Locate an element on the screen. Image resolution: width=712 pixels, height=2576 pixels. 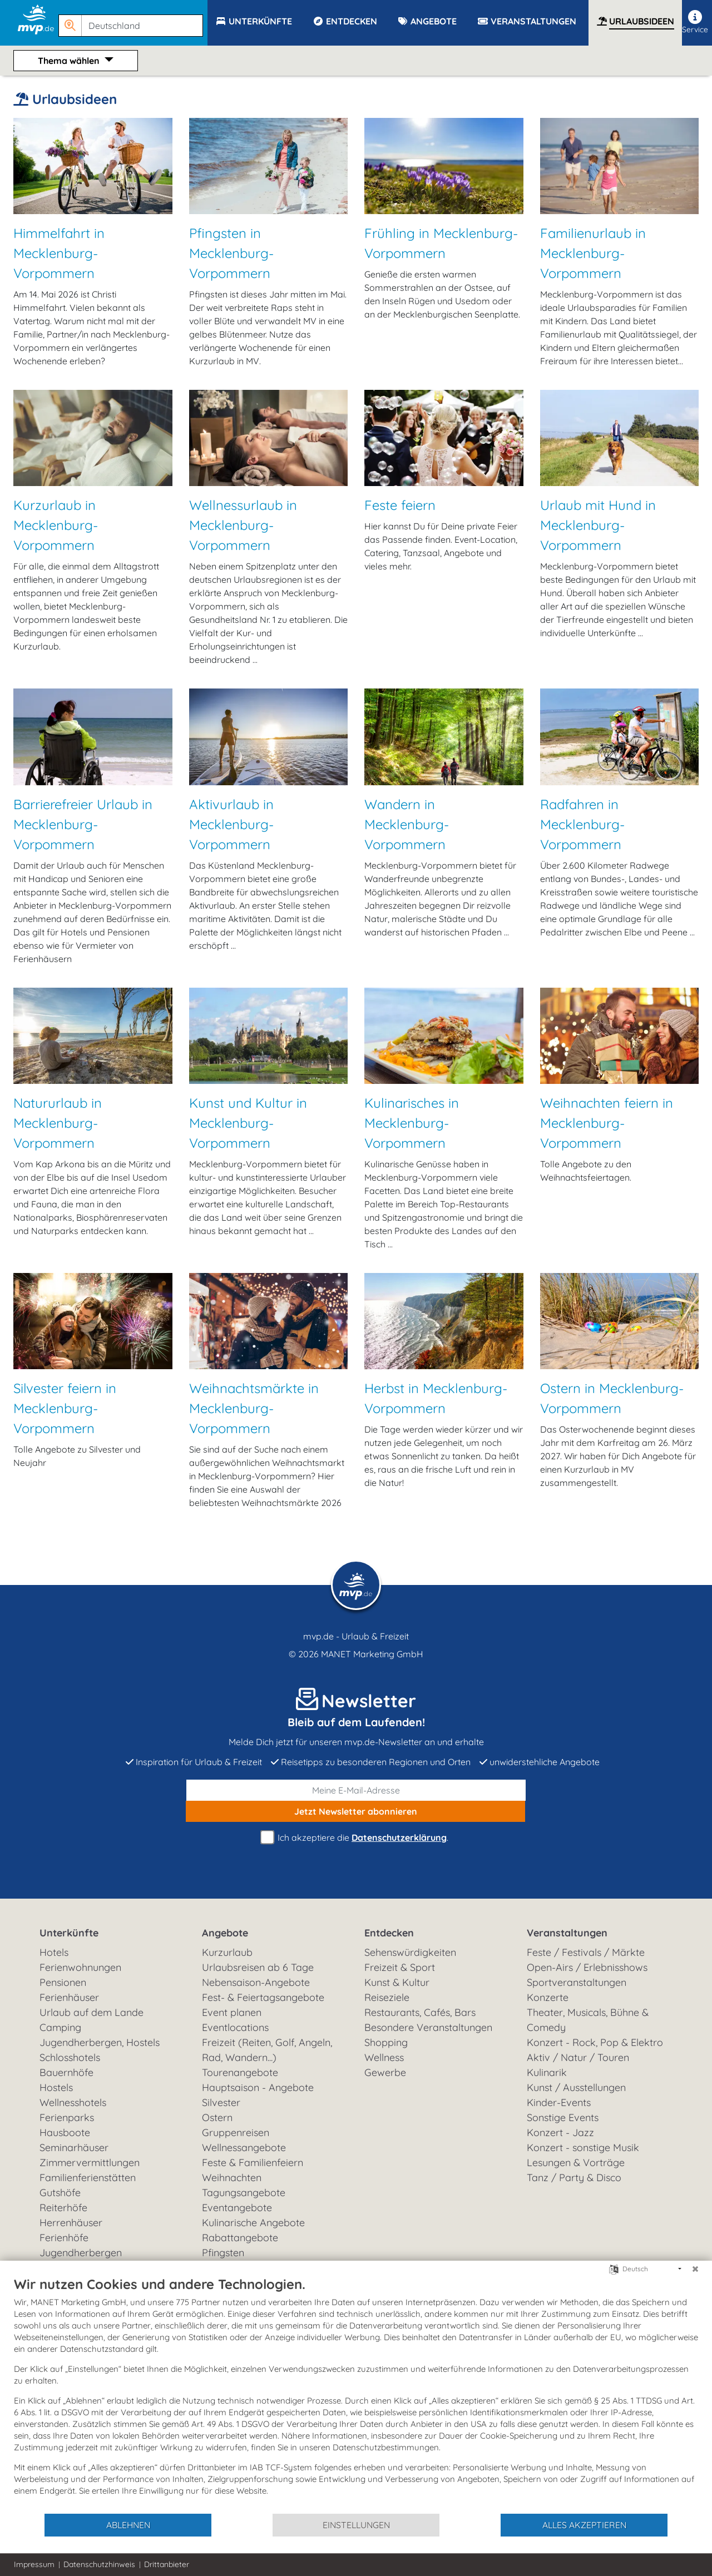
Kurzurlaub in Mecklenburg-Vorpommern is located at coordinates (55, 525).